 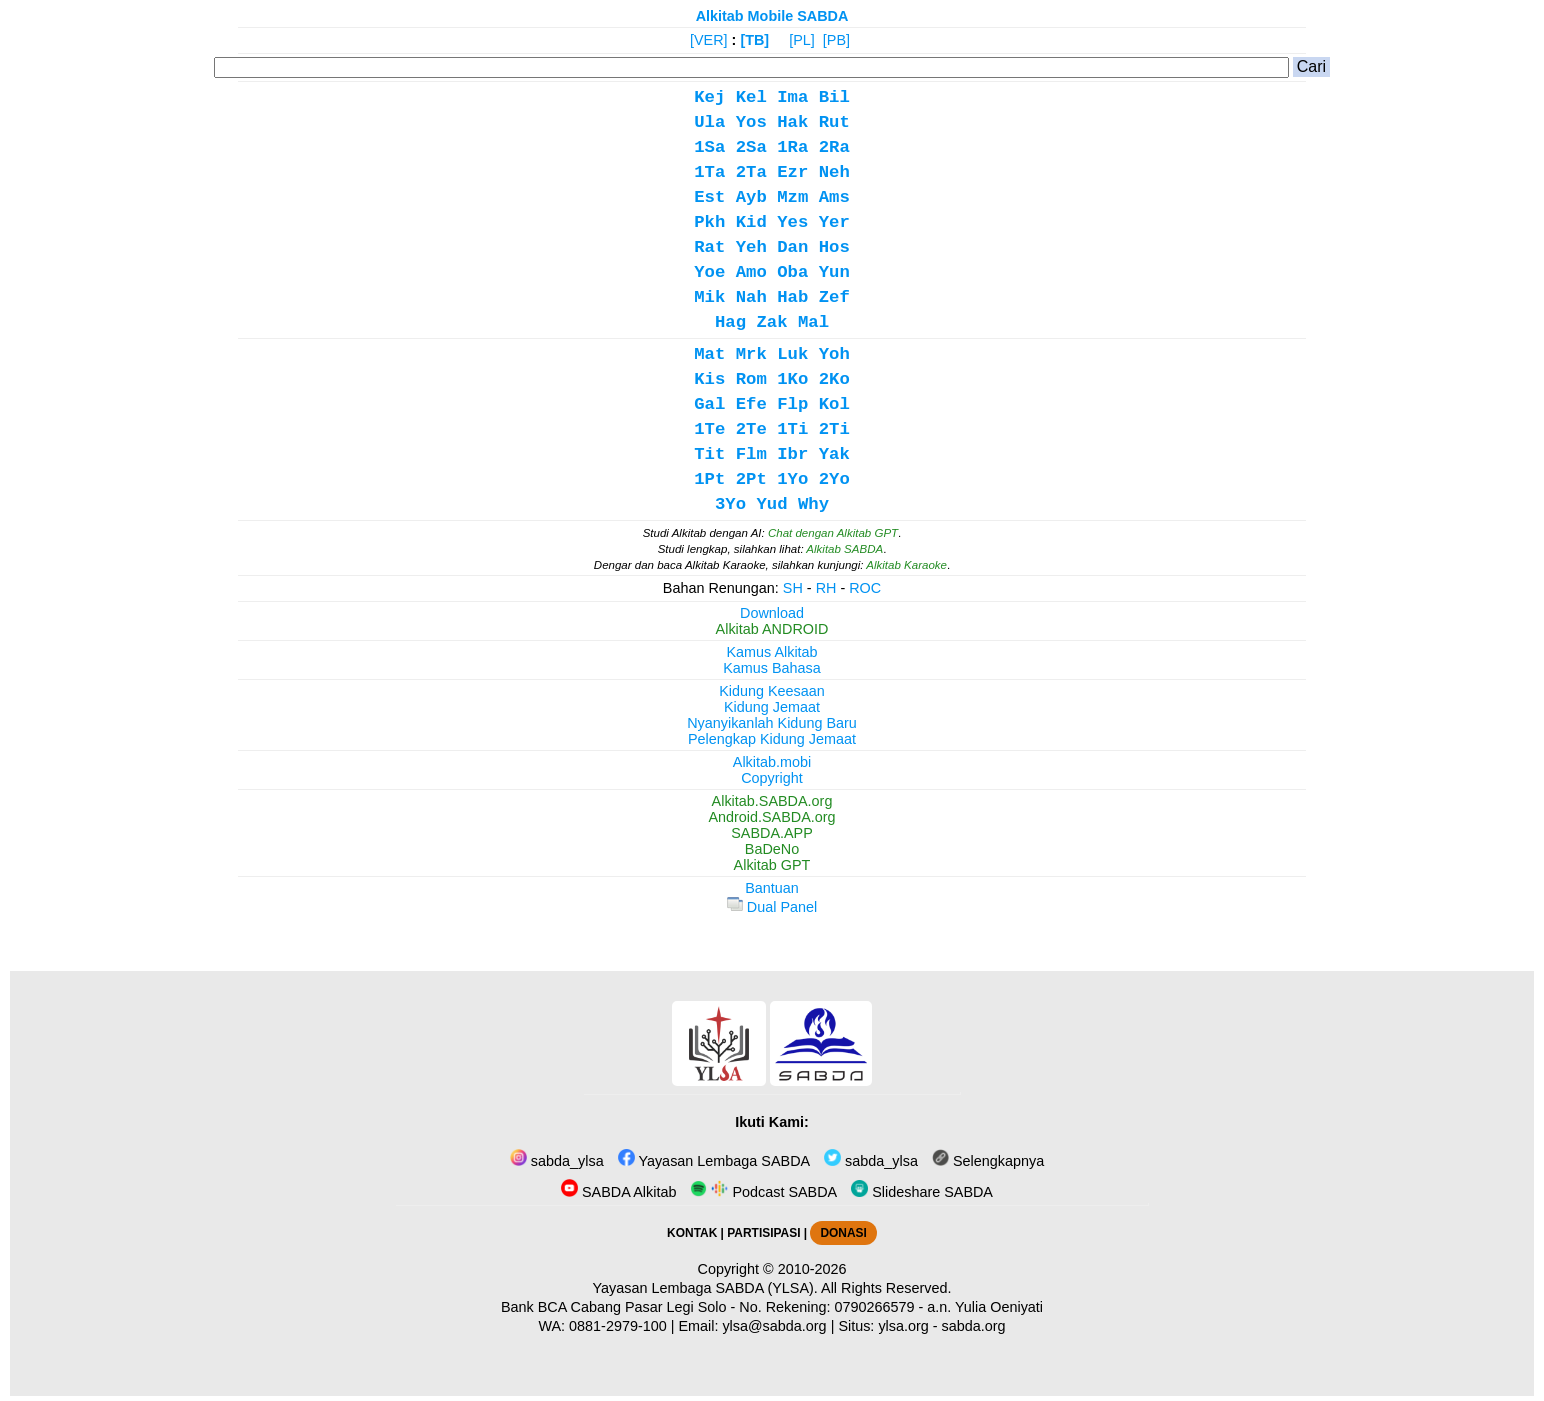 I want to click on Hab, so click(x=792, y=297).